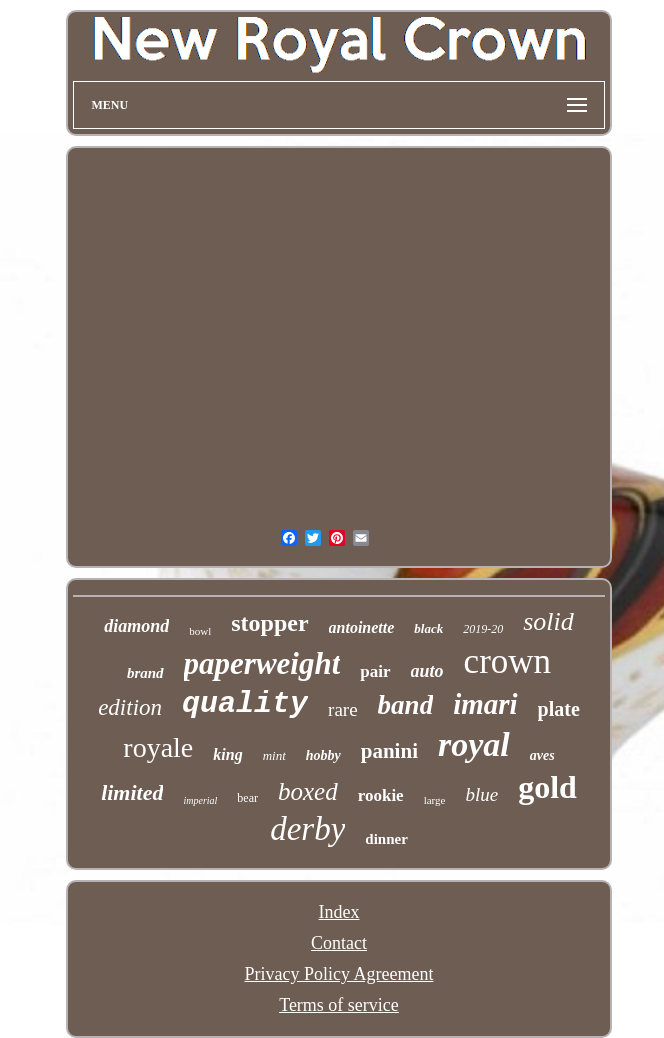 The height and width of the screenshot is (1038, 664). Describe the element at coordinates (307, 829) in the screenshot. I see `derby` at that location.